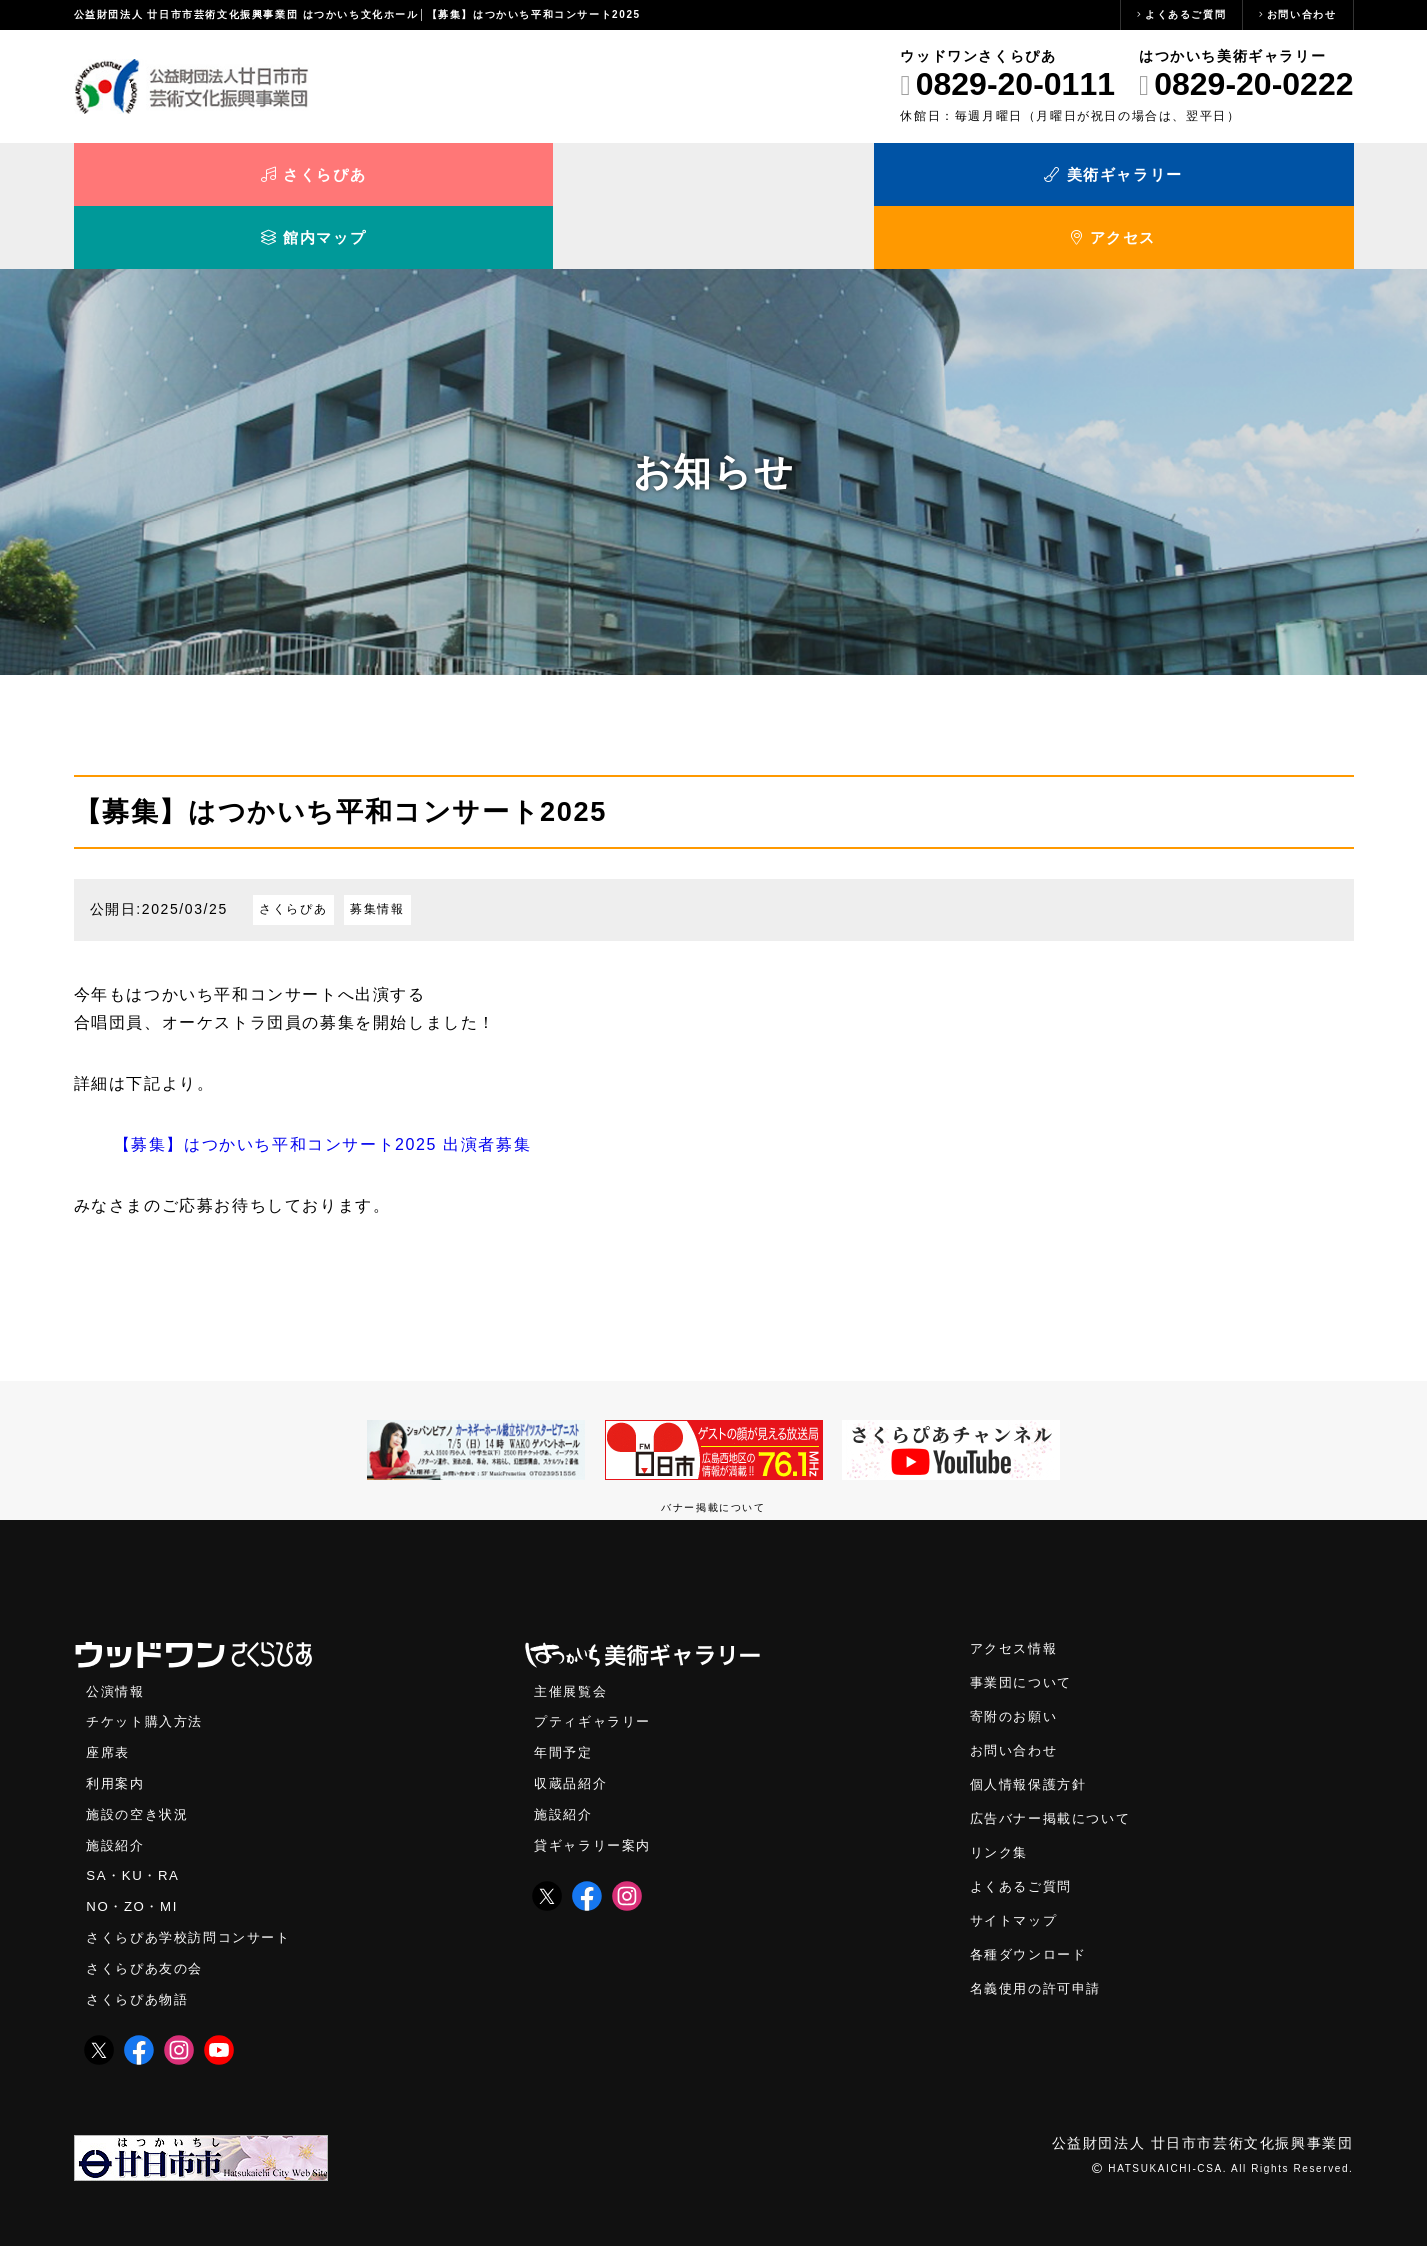 The width and height of the screenshot is (1427, 2246). Describe the element at coordinates (1024, 1627) in the screenshot. I see `事業団について` at that location.